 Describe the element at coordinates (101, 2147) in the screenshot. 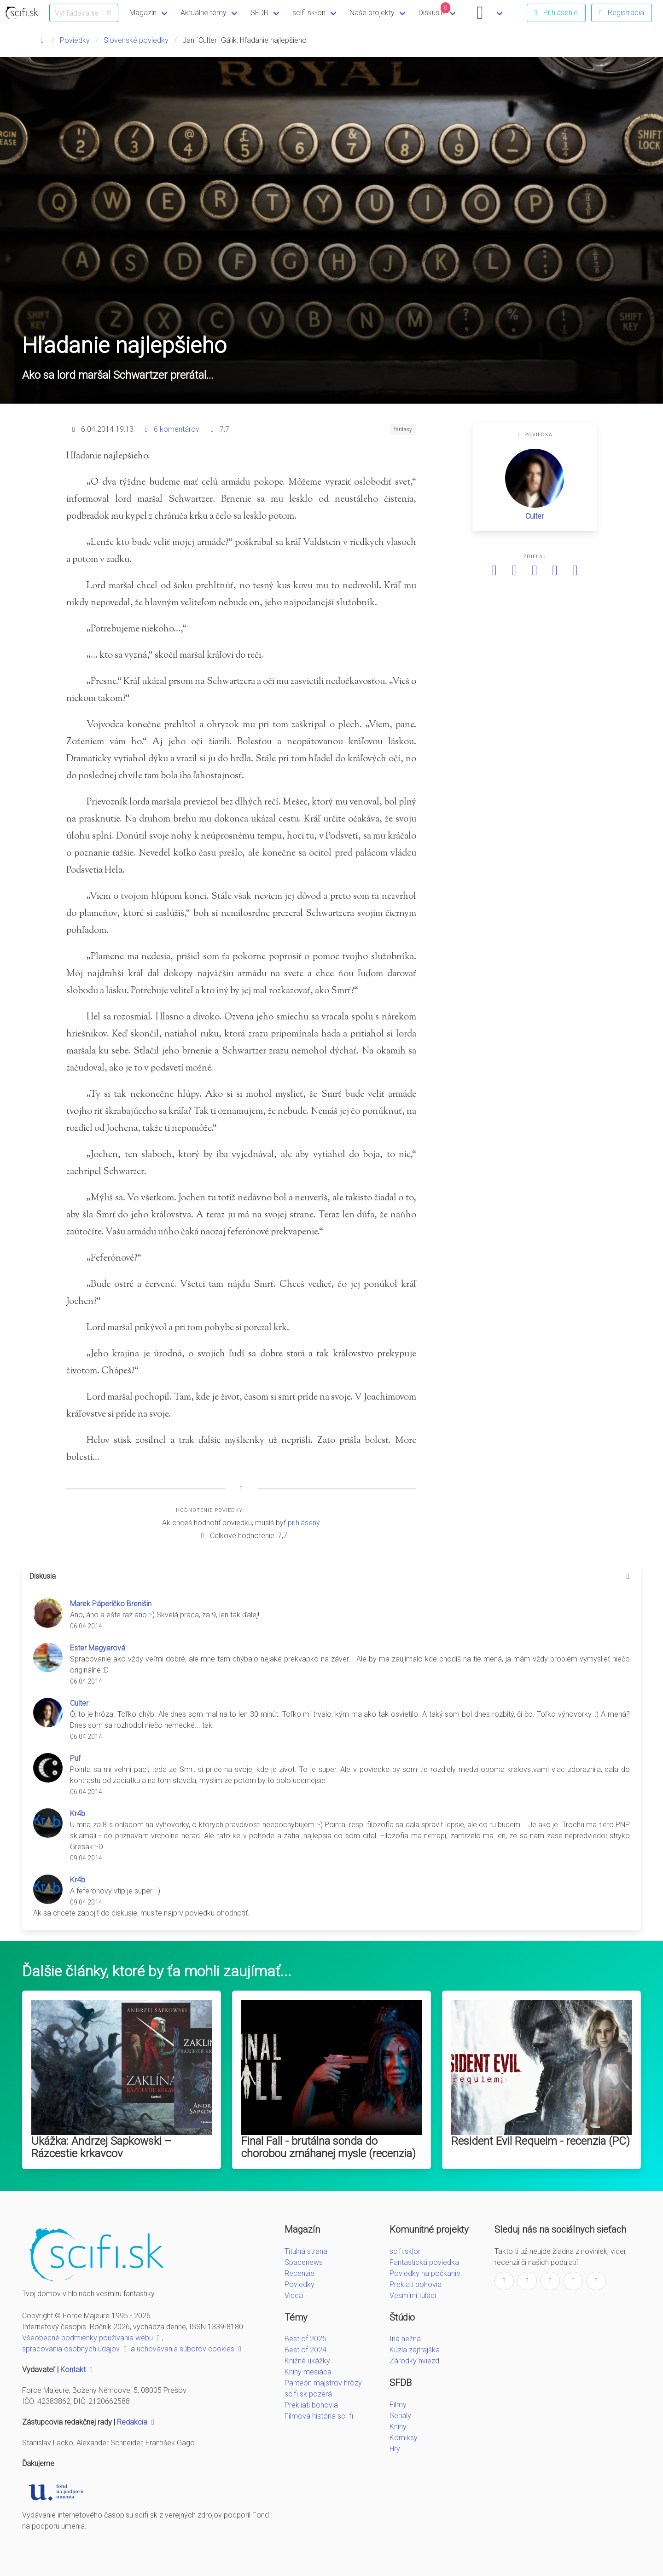

I see `Ukážka: Andrzej Sapkowski – Rázcestie krkavcov` at that location.